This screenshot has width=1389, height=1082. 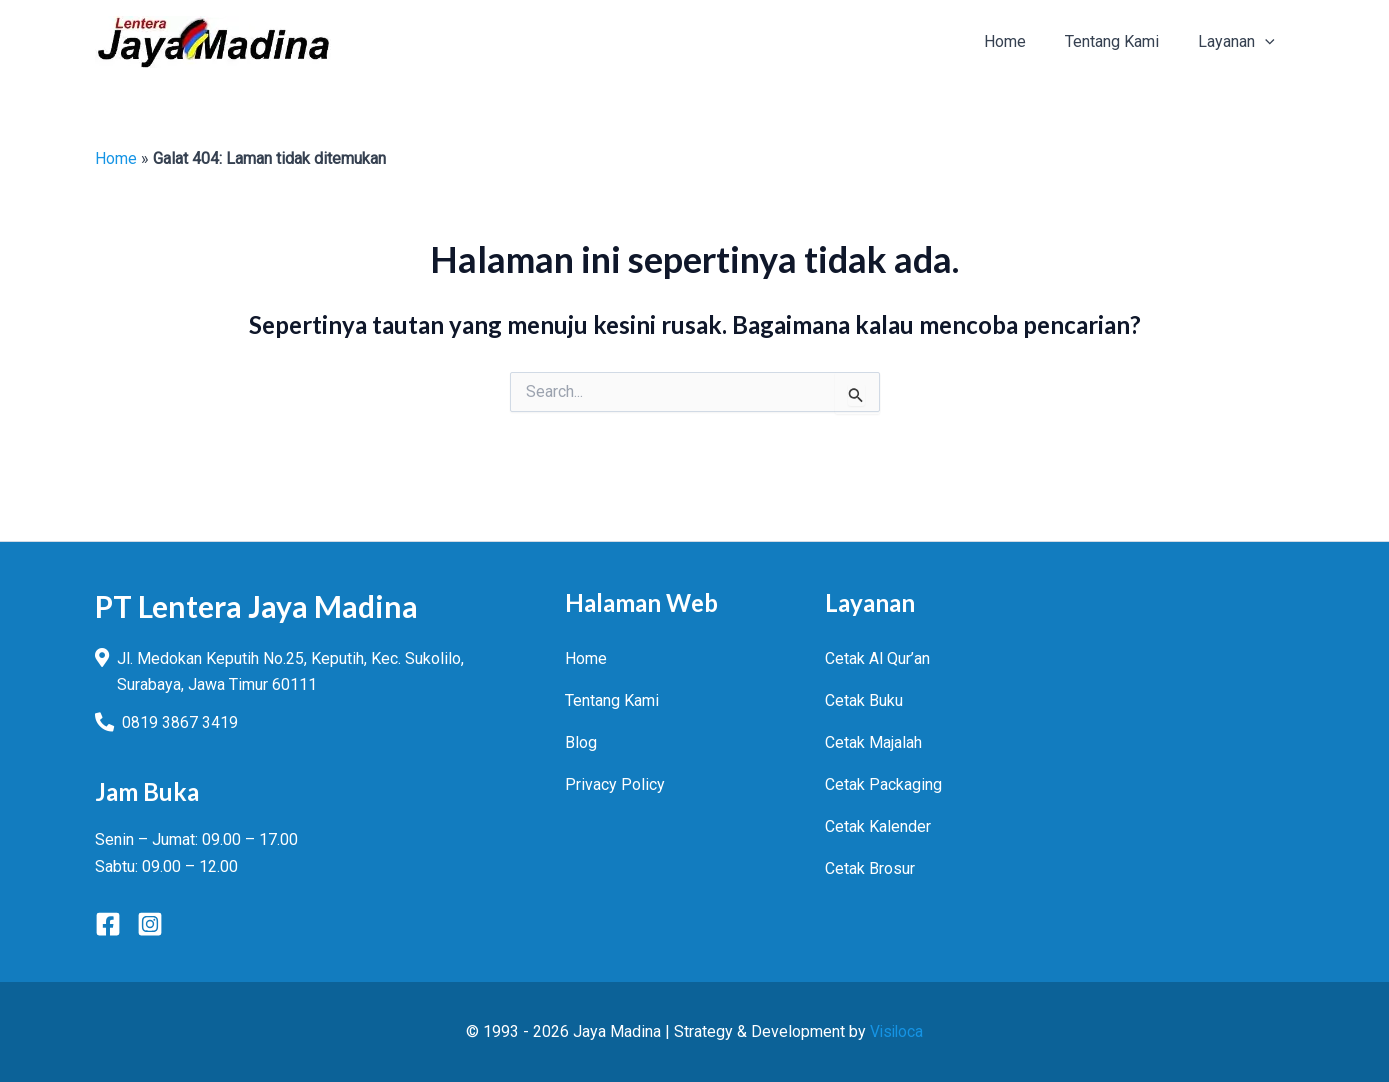 What do you see at coordinates (864, 699) in the screenshot?
I see `Cetak Buku` at bounding box center [864, 699].